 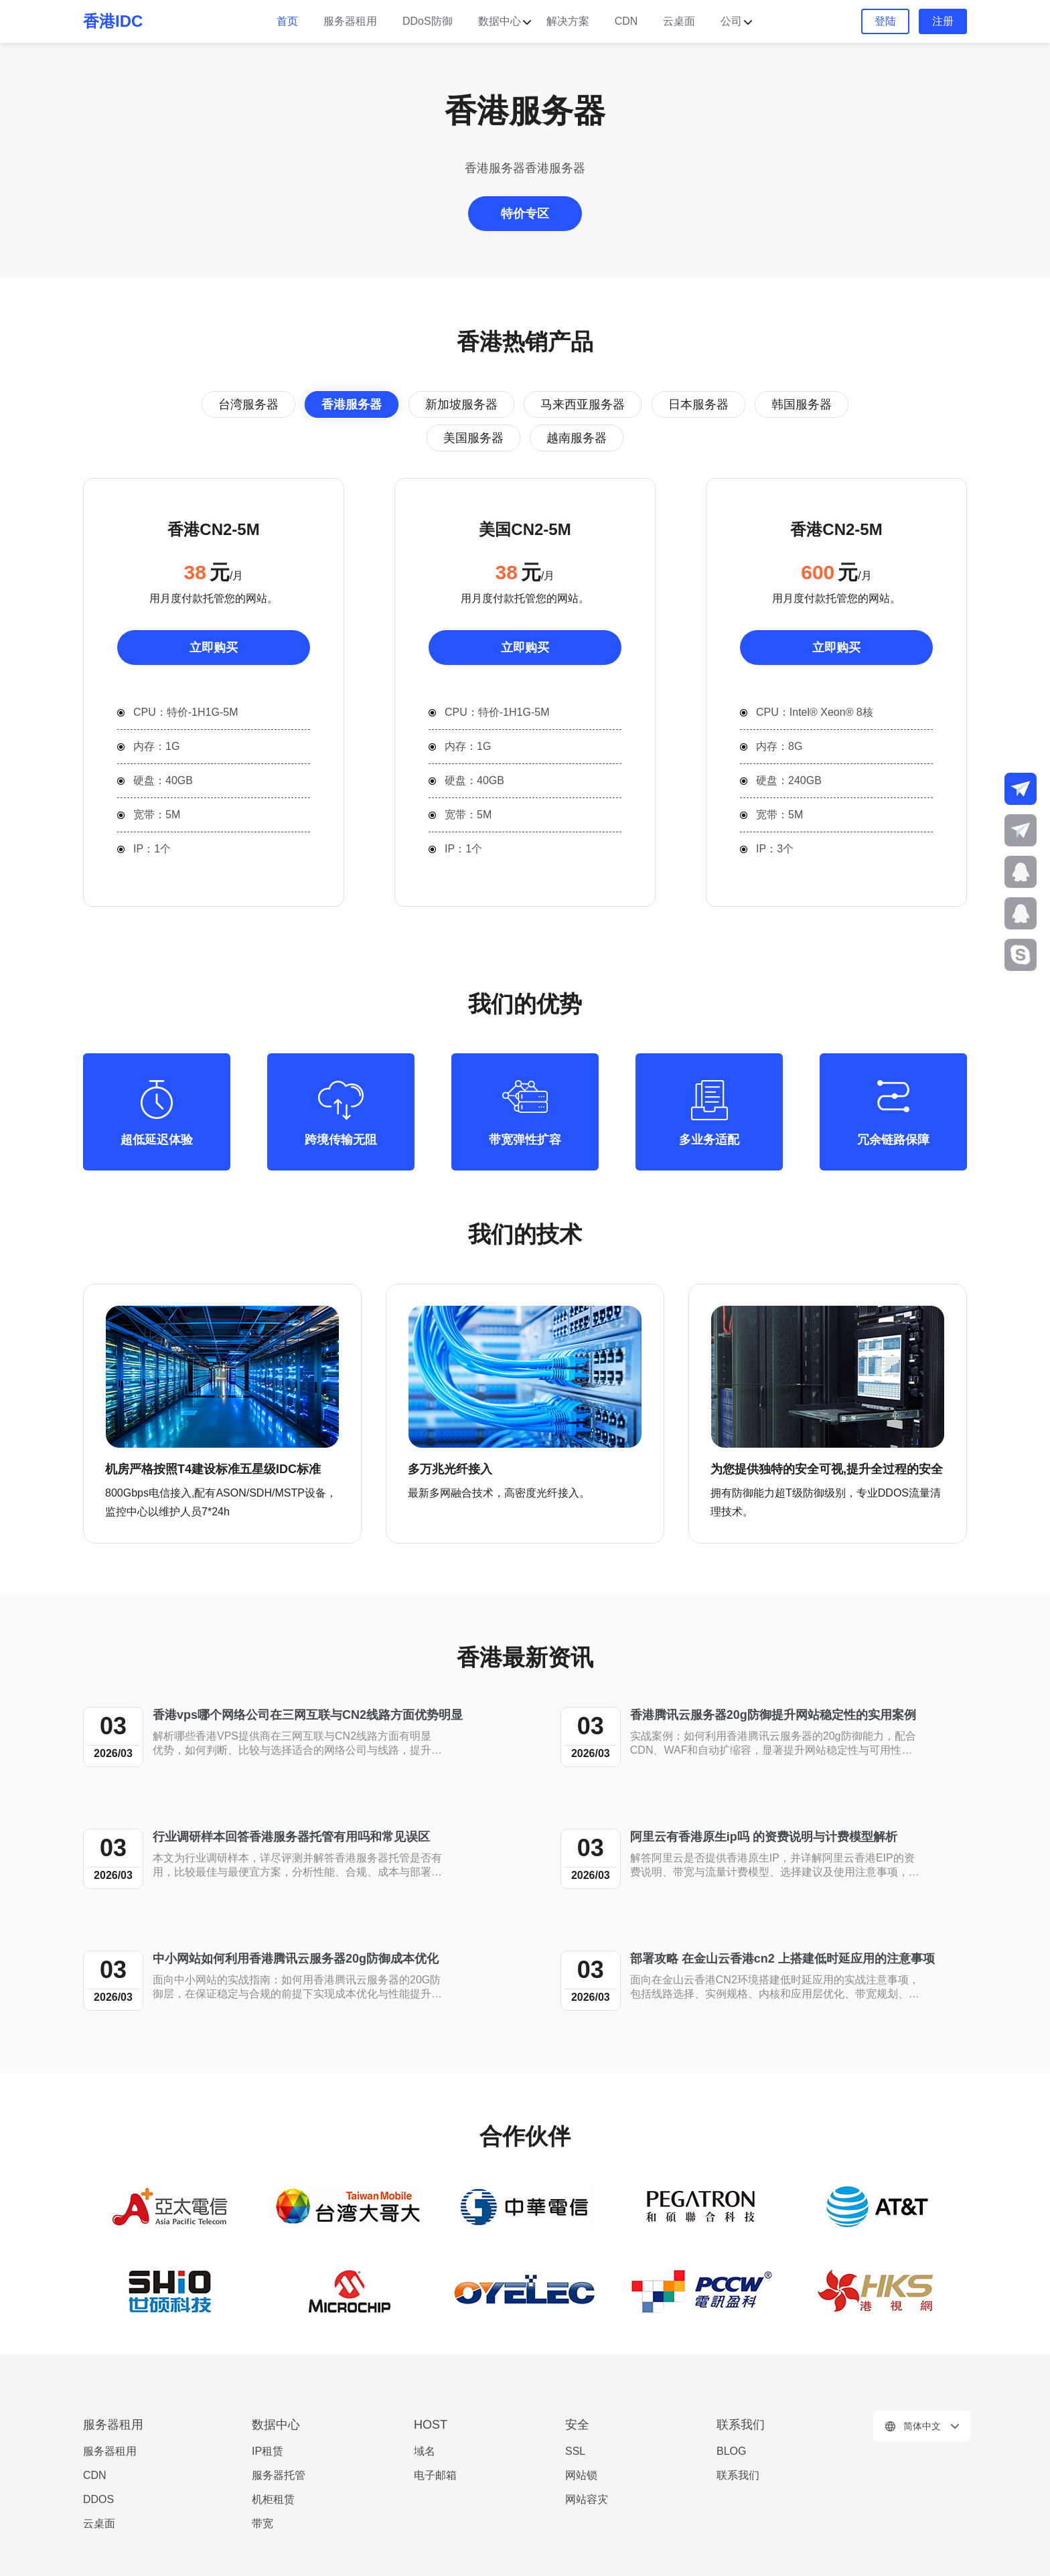 I want to click on 电子邮箱, so click(x=435, y=2475).